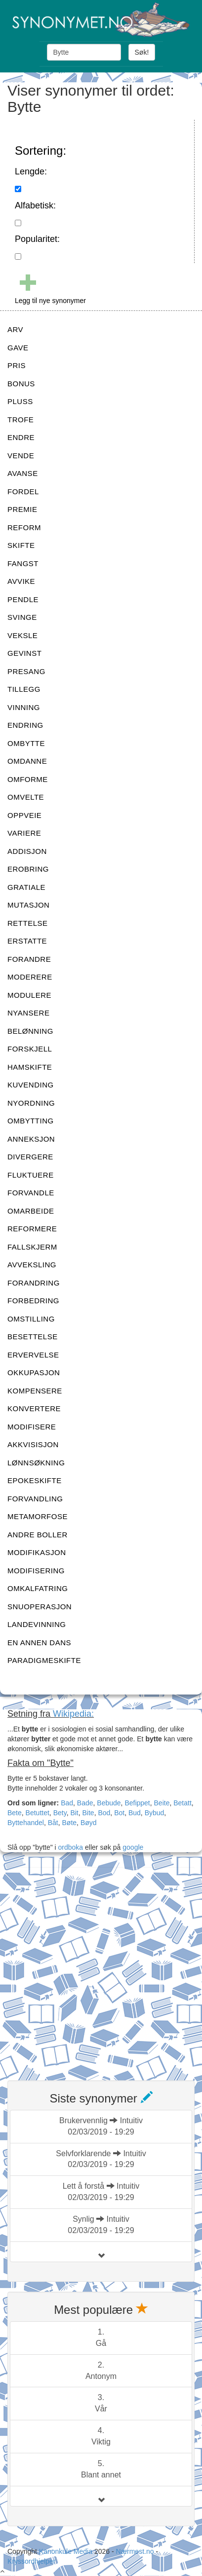 Image resolution: width=202 pixels, height=2576 pixels. I want to click on GEVINST, so click(24, 653).